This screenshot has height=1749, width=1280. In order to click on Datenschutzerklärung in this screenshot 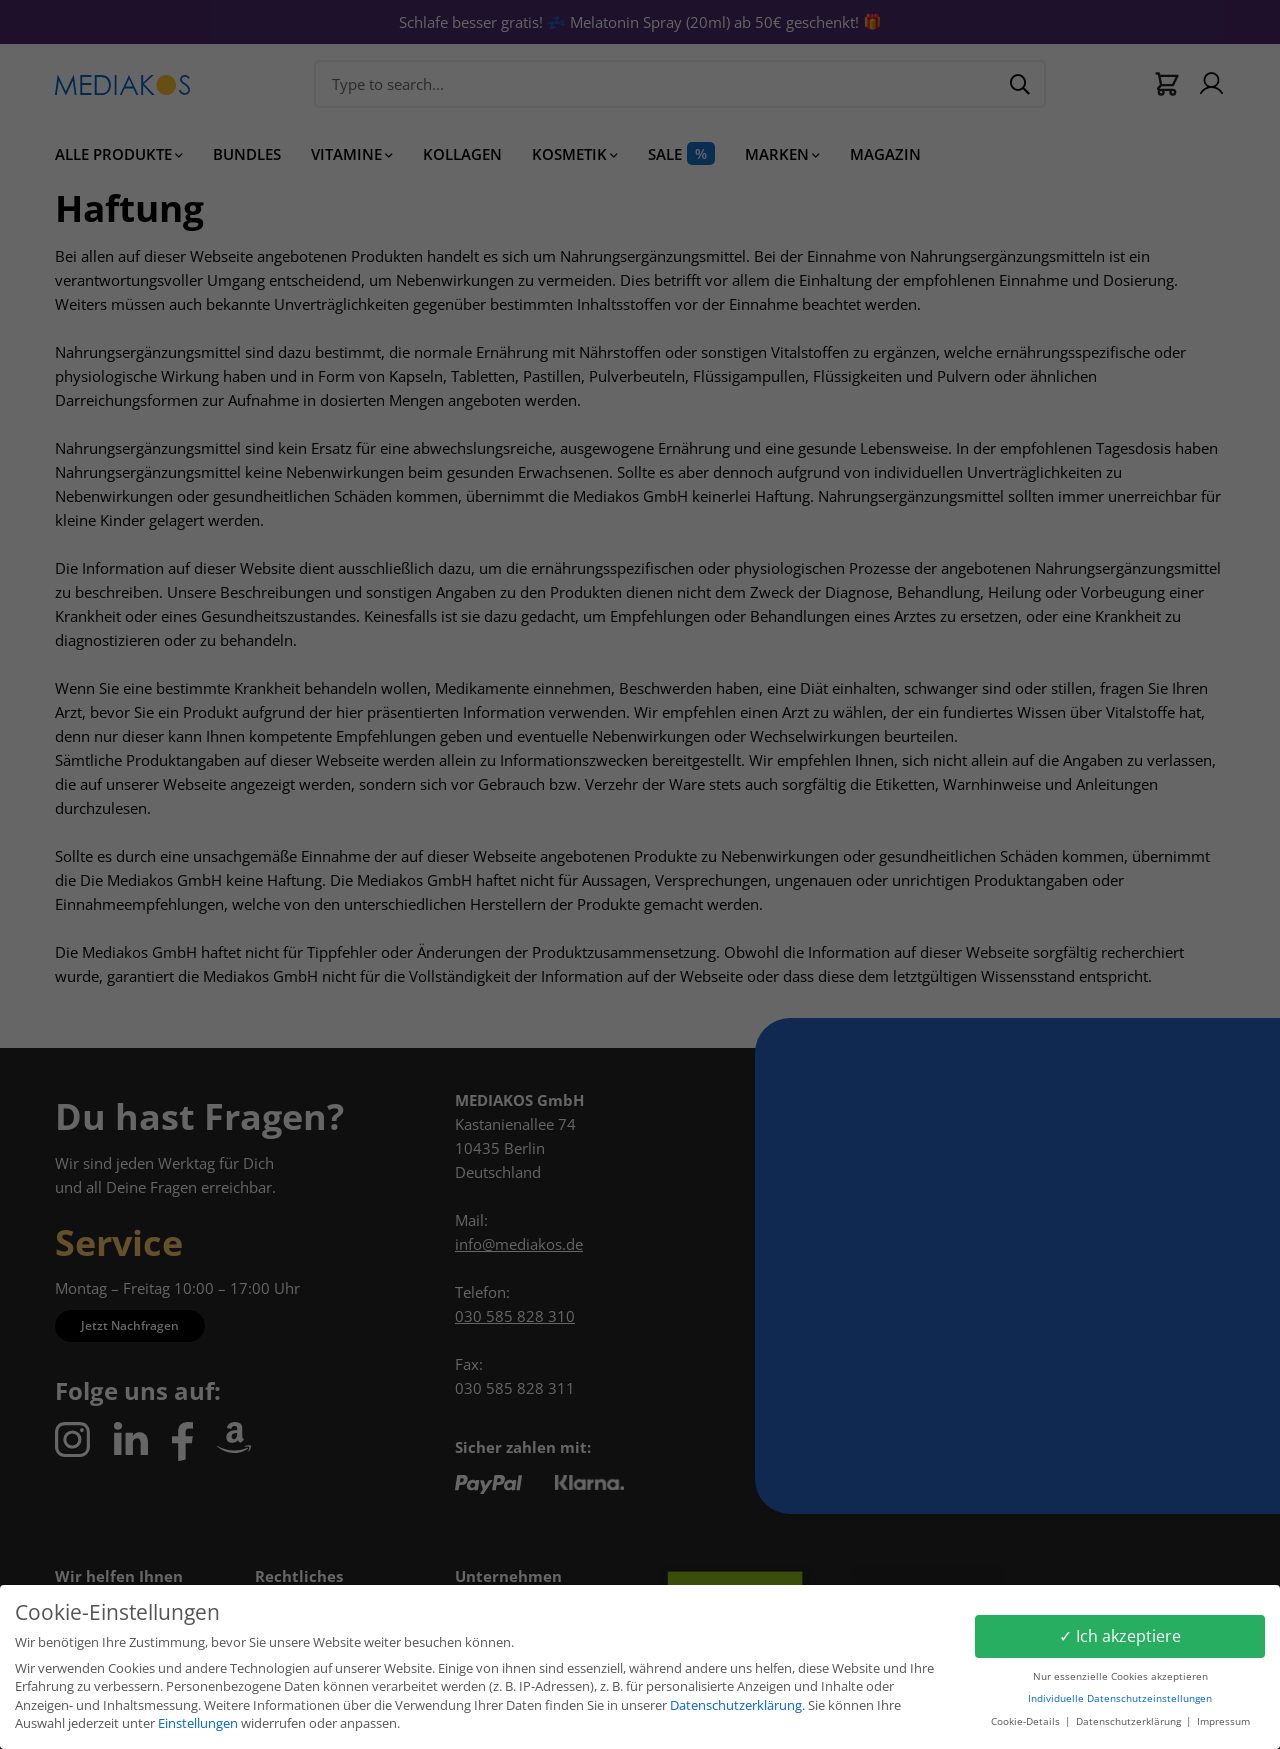, I will do `click(736, 1705)`.